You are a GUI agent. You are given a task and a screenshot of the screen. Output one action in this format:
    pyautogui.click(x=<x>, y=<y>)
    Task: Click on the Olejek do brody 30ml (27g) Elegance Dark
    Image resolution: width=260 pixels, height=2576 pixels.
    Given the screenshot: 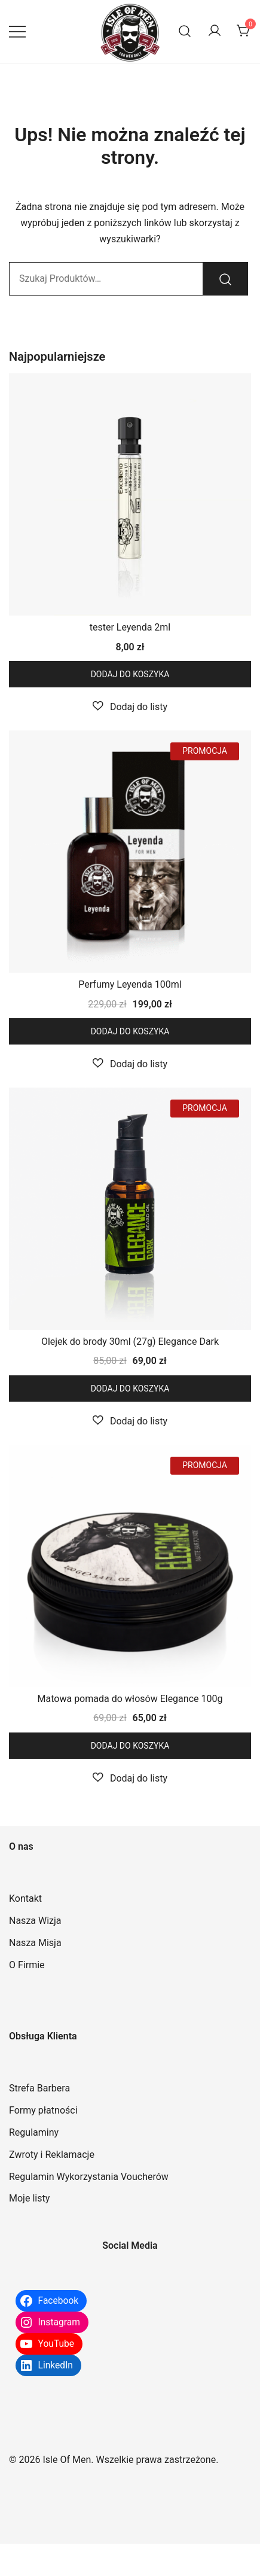 What is the action you would take?
    pyautogui.click(x=130, y=1341)
    